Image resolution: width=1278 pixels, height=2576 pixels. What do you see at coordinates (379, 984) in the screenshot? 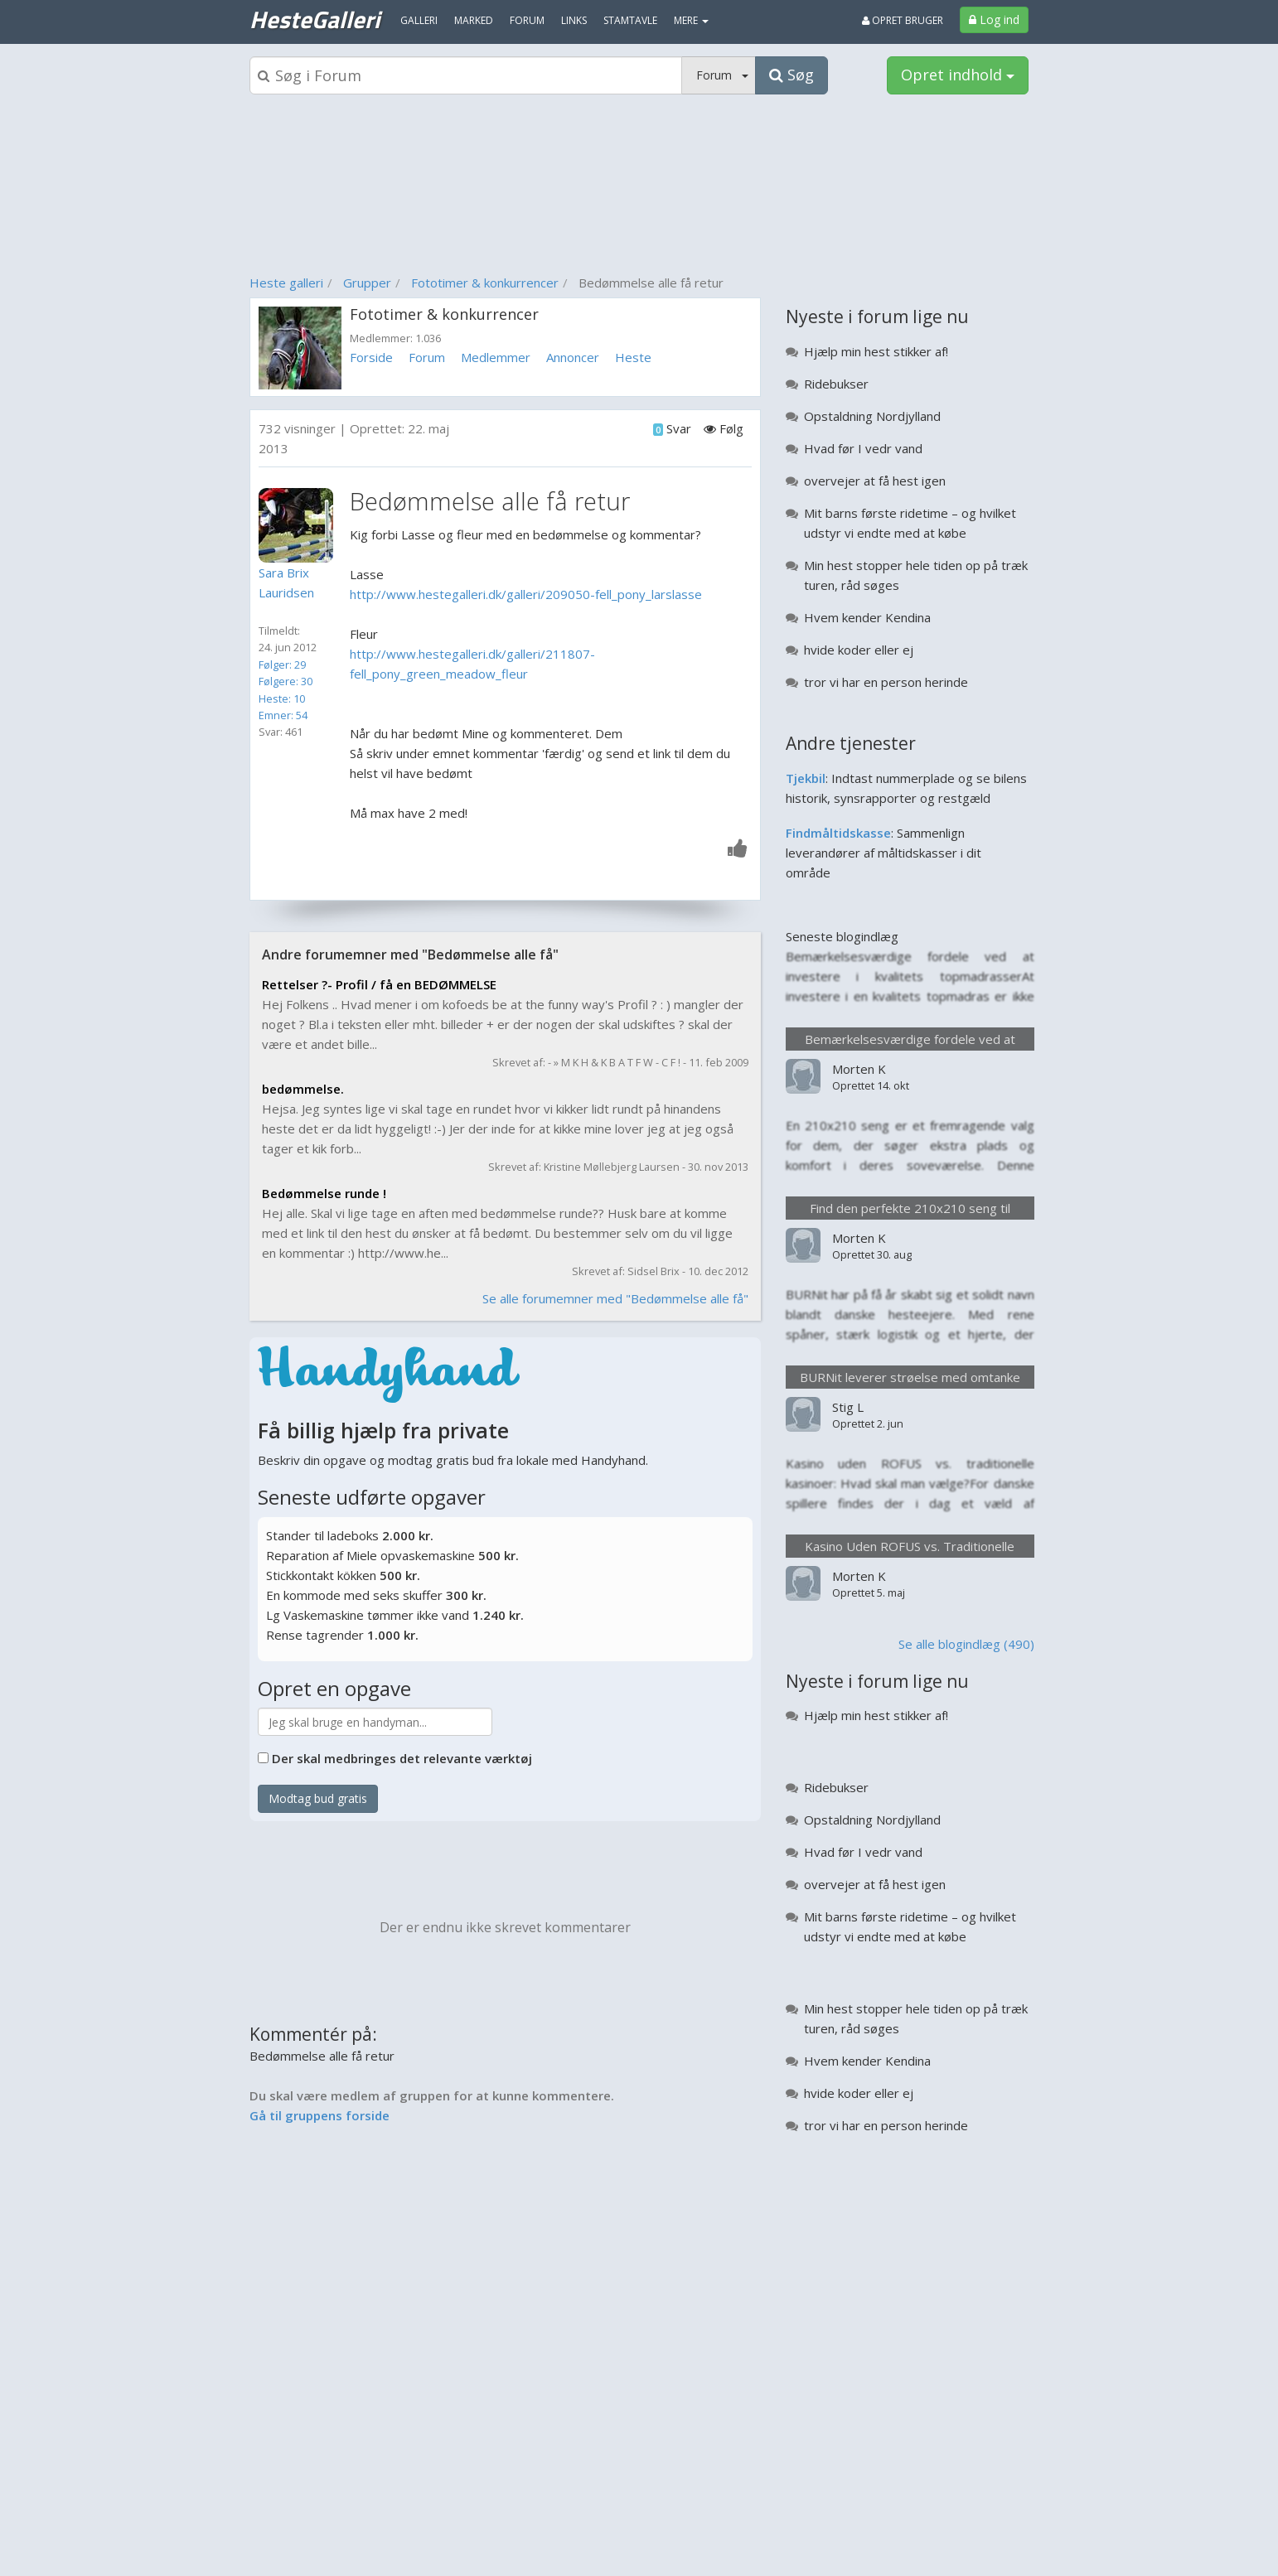
I see `Rettelser ?- Profil / få en BEDØMMELSE` at bounding box center [379, 984].